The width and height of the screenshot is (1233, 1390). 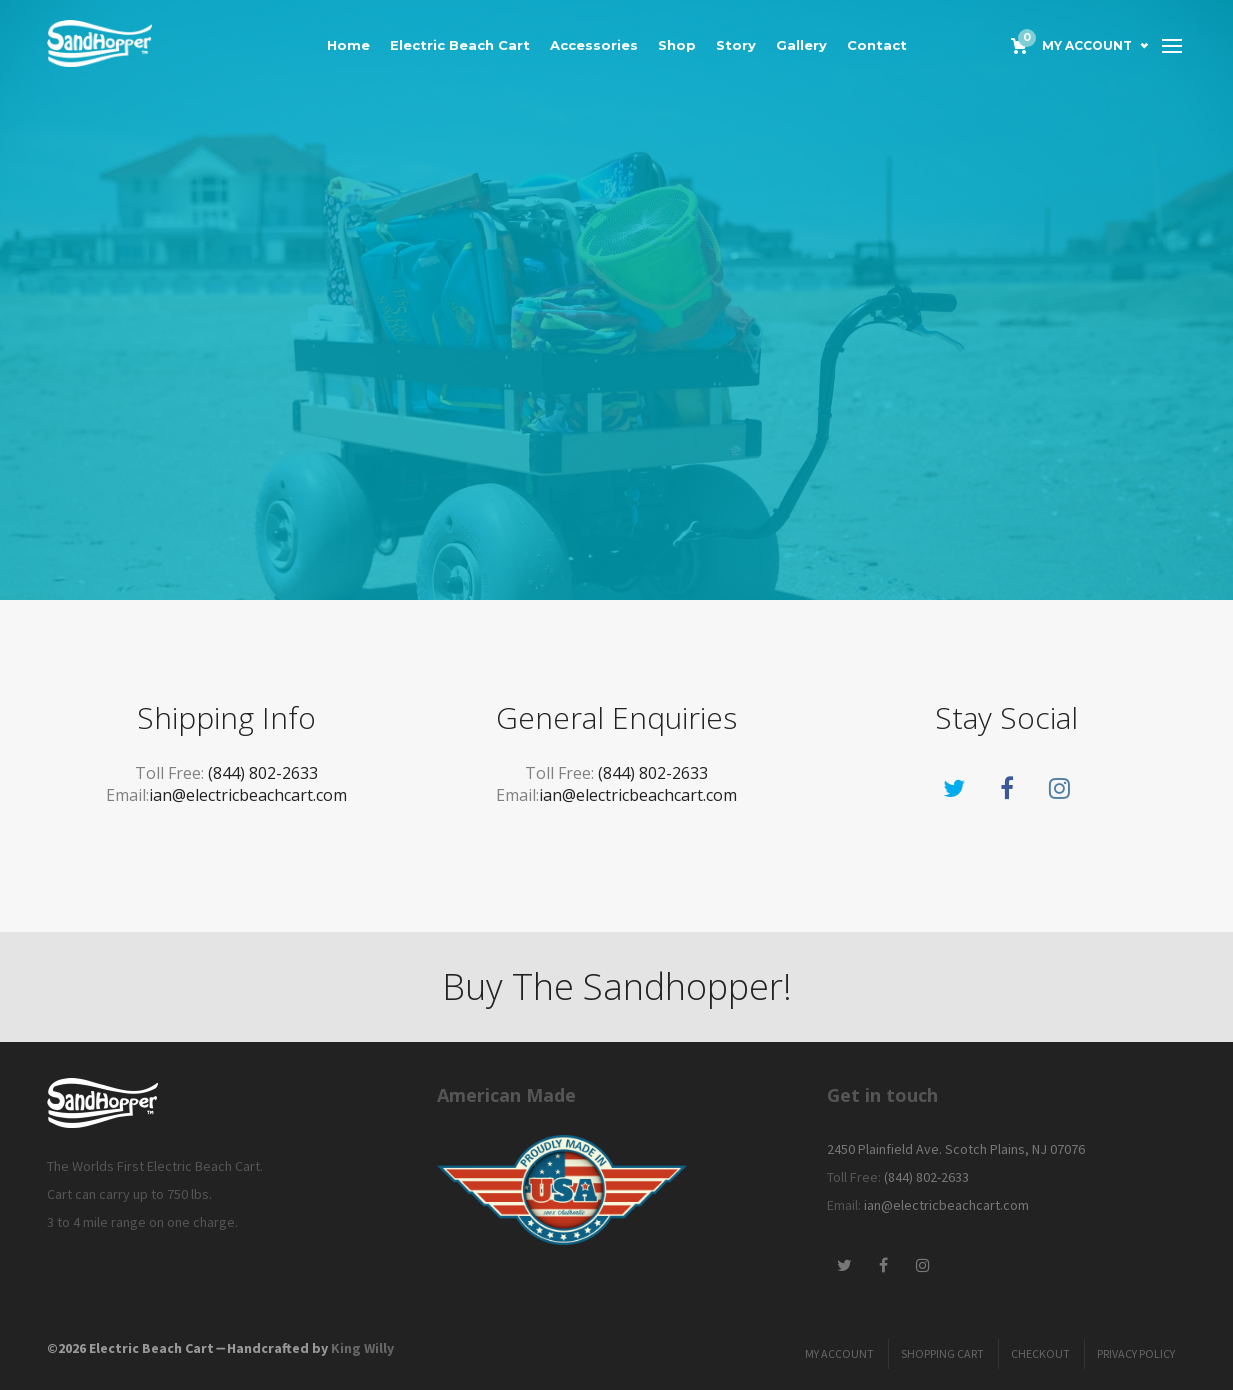 I want to click on King Willy, so click(x=362, y=1348).